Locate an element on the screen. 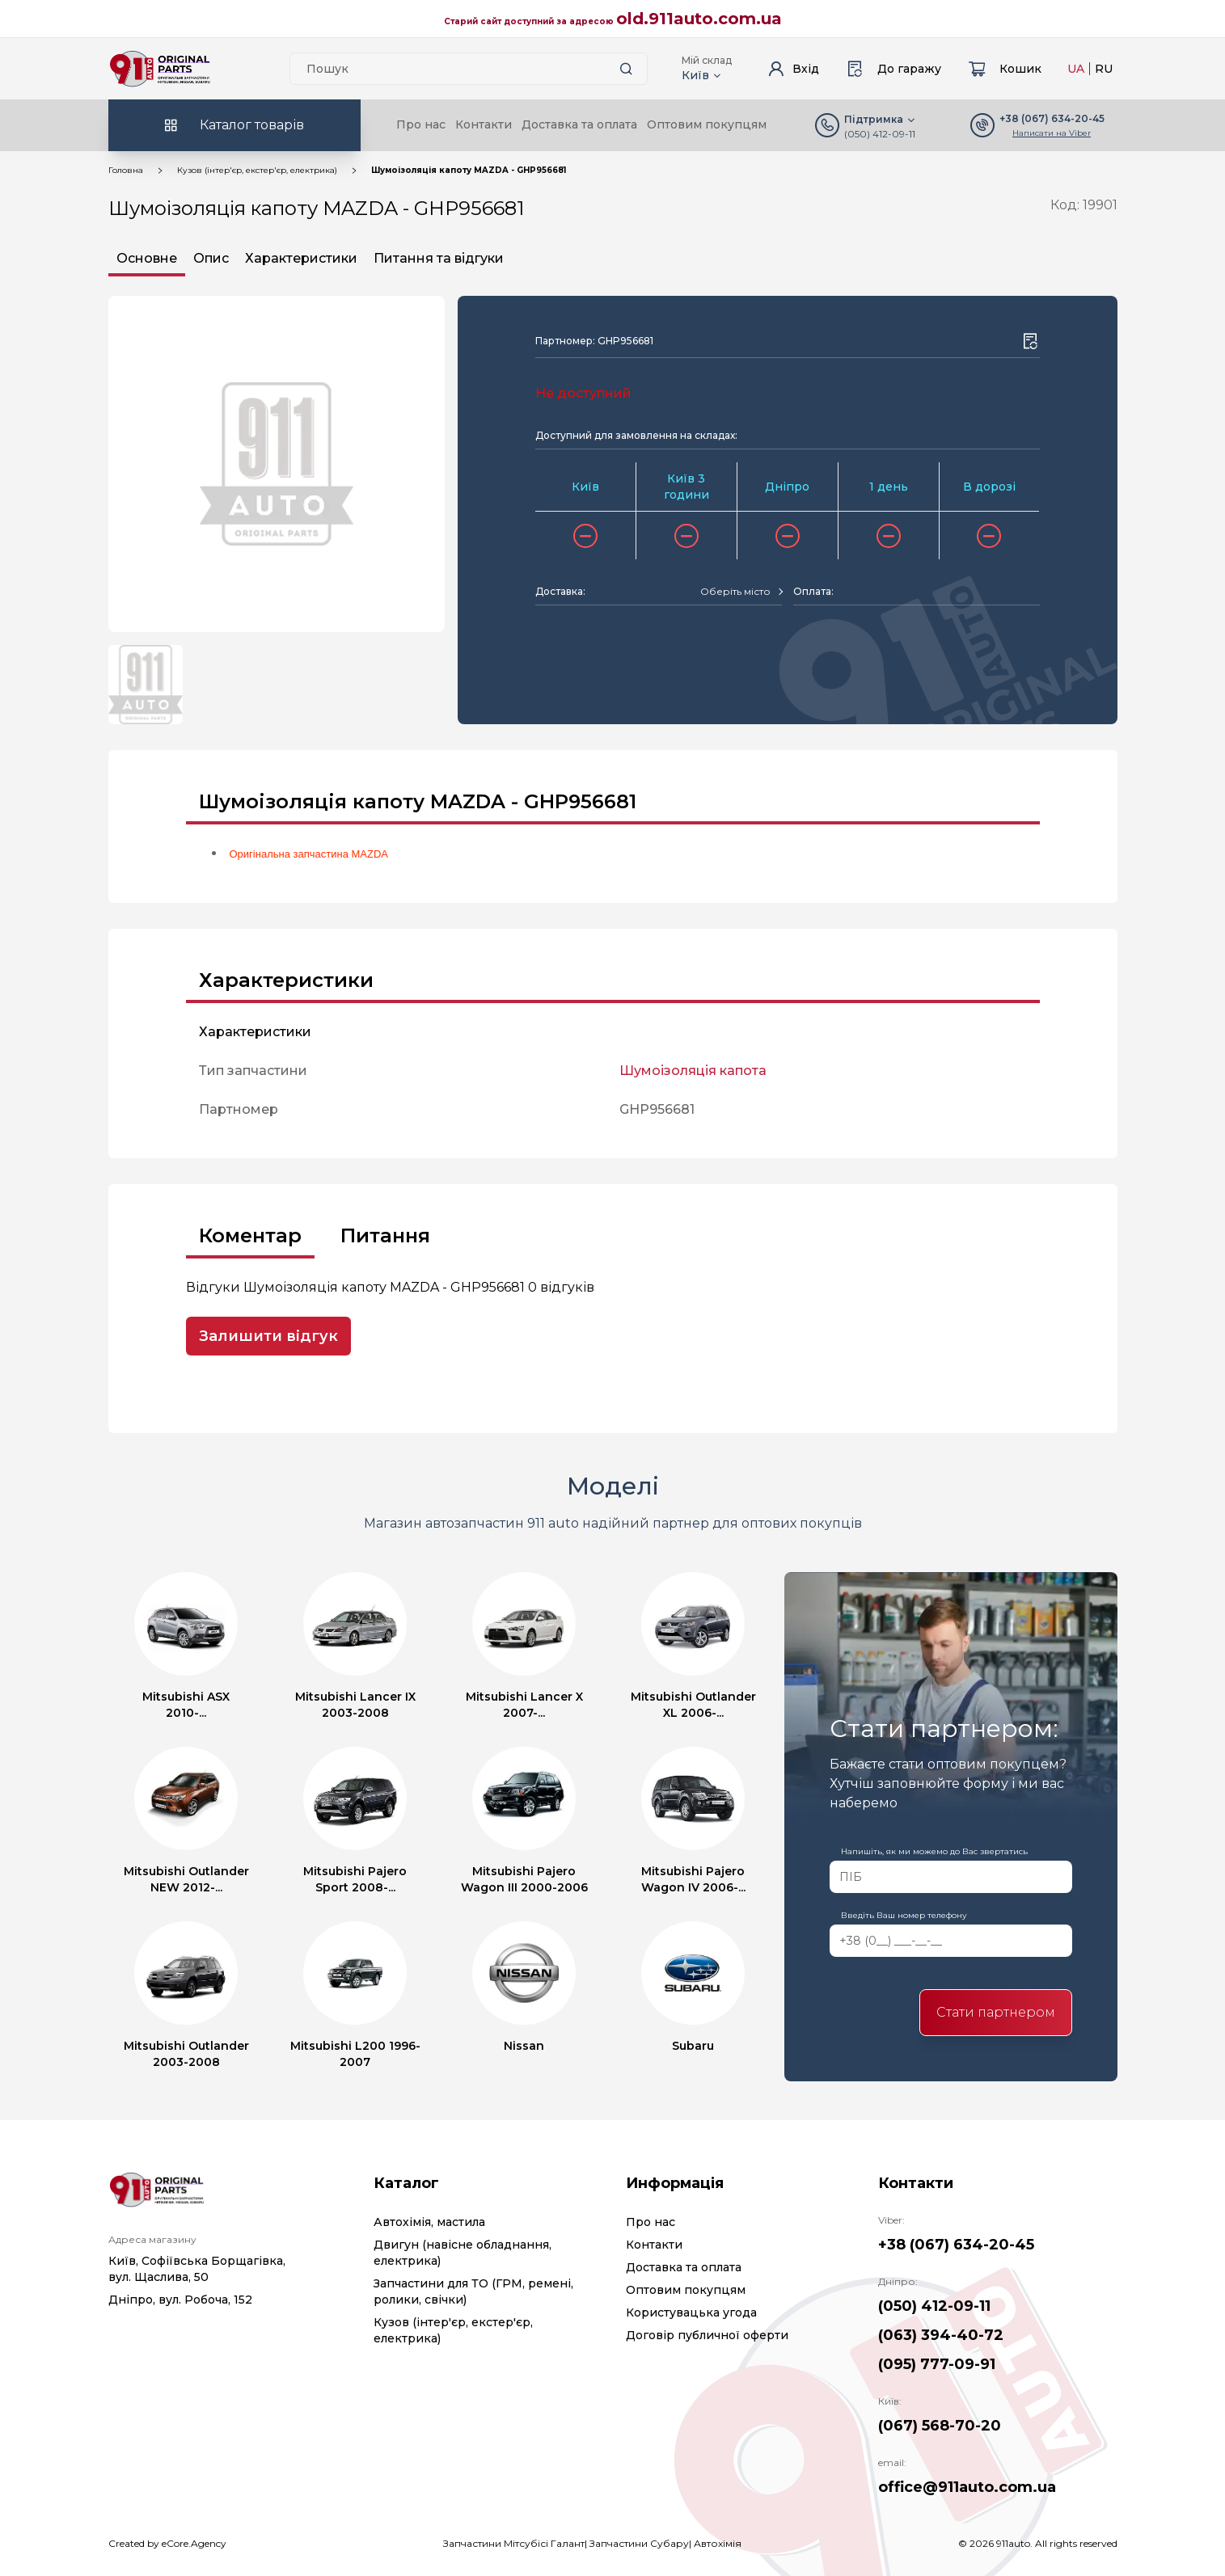  [Search button] is located at coordinates (626, 68).